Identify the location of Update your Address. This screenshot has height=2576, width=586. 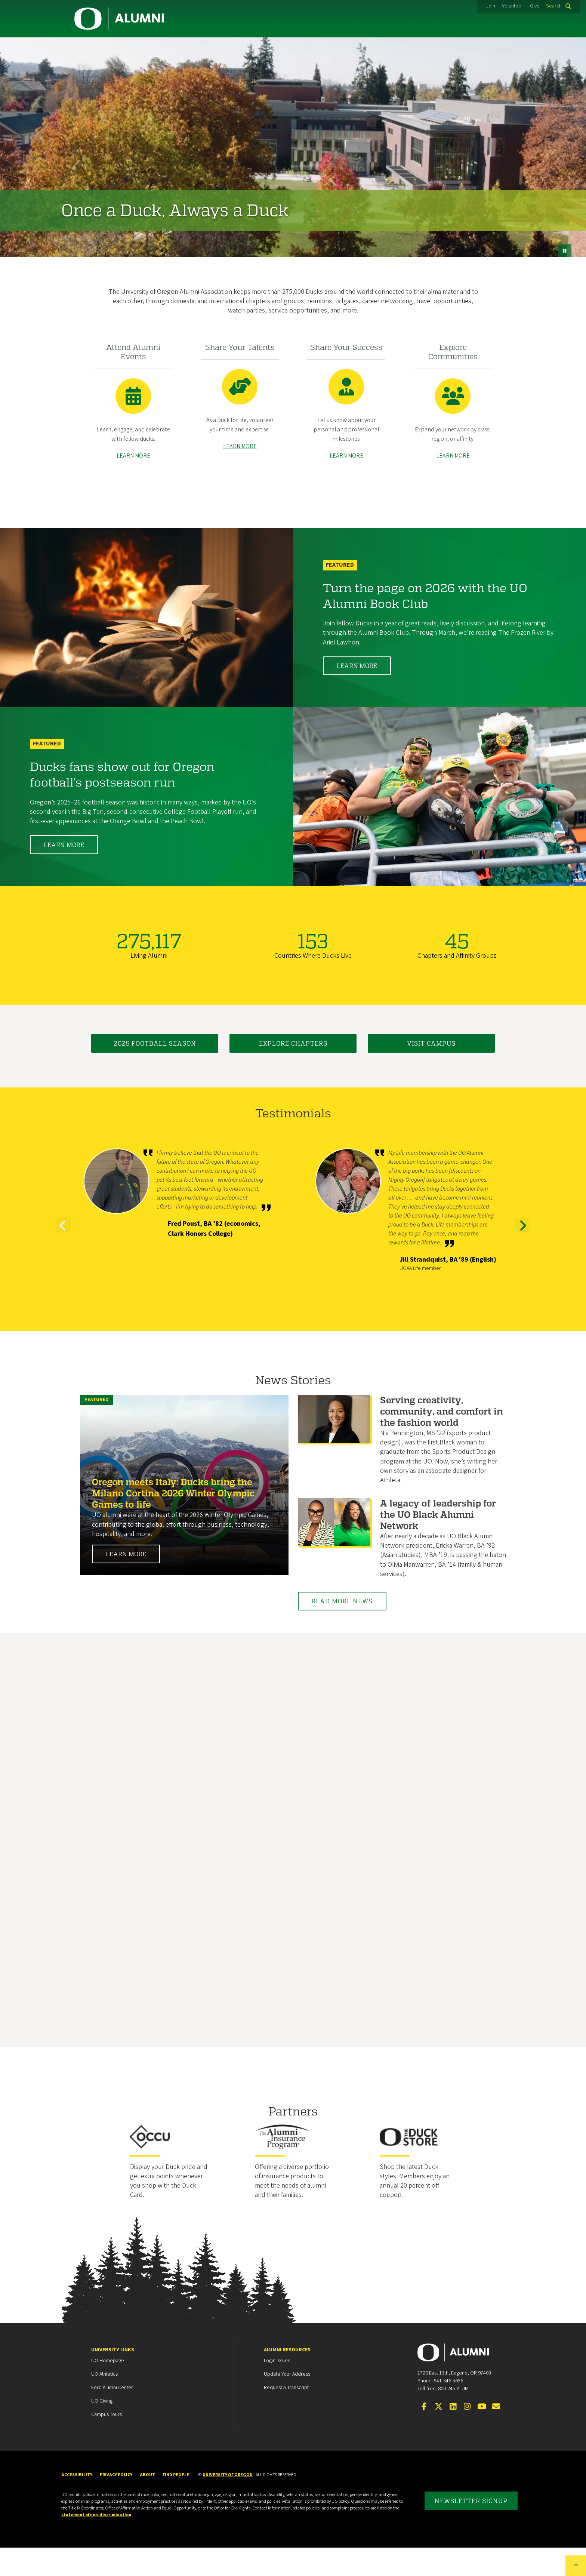
(287, 2402).